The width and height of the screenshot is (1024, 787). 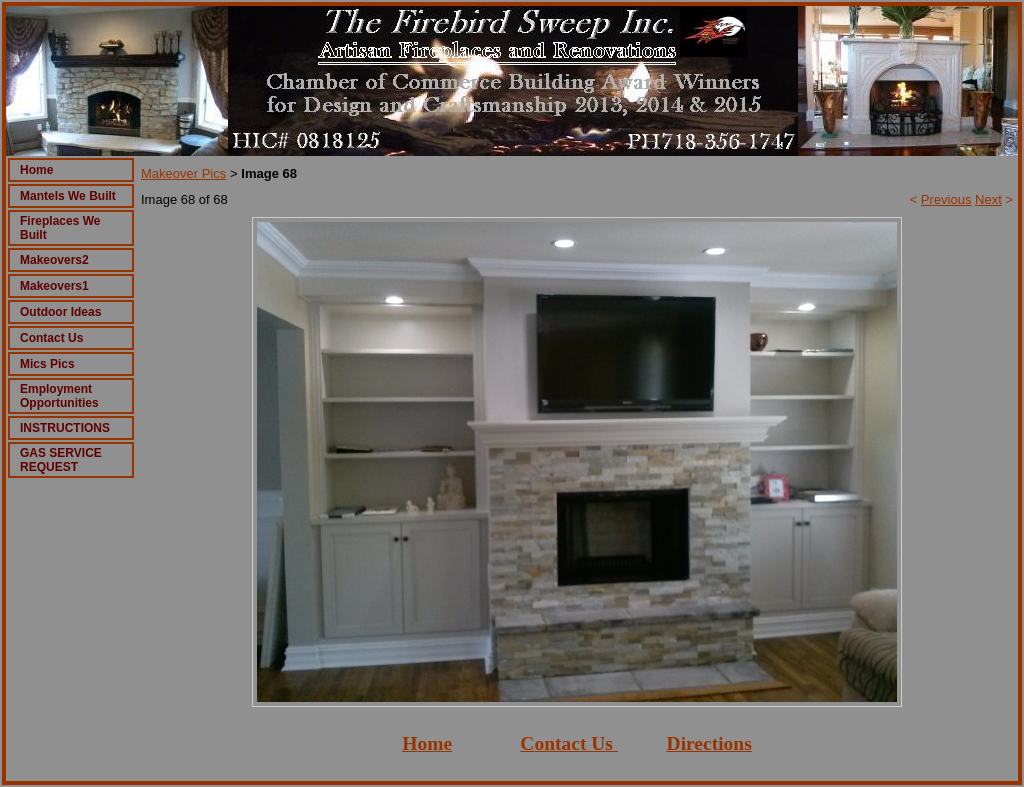 I want to click on Makeovers2, so click(x=54, y=260).